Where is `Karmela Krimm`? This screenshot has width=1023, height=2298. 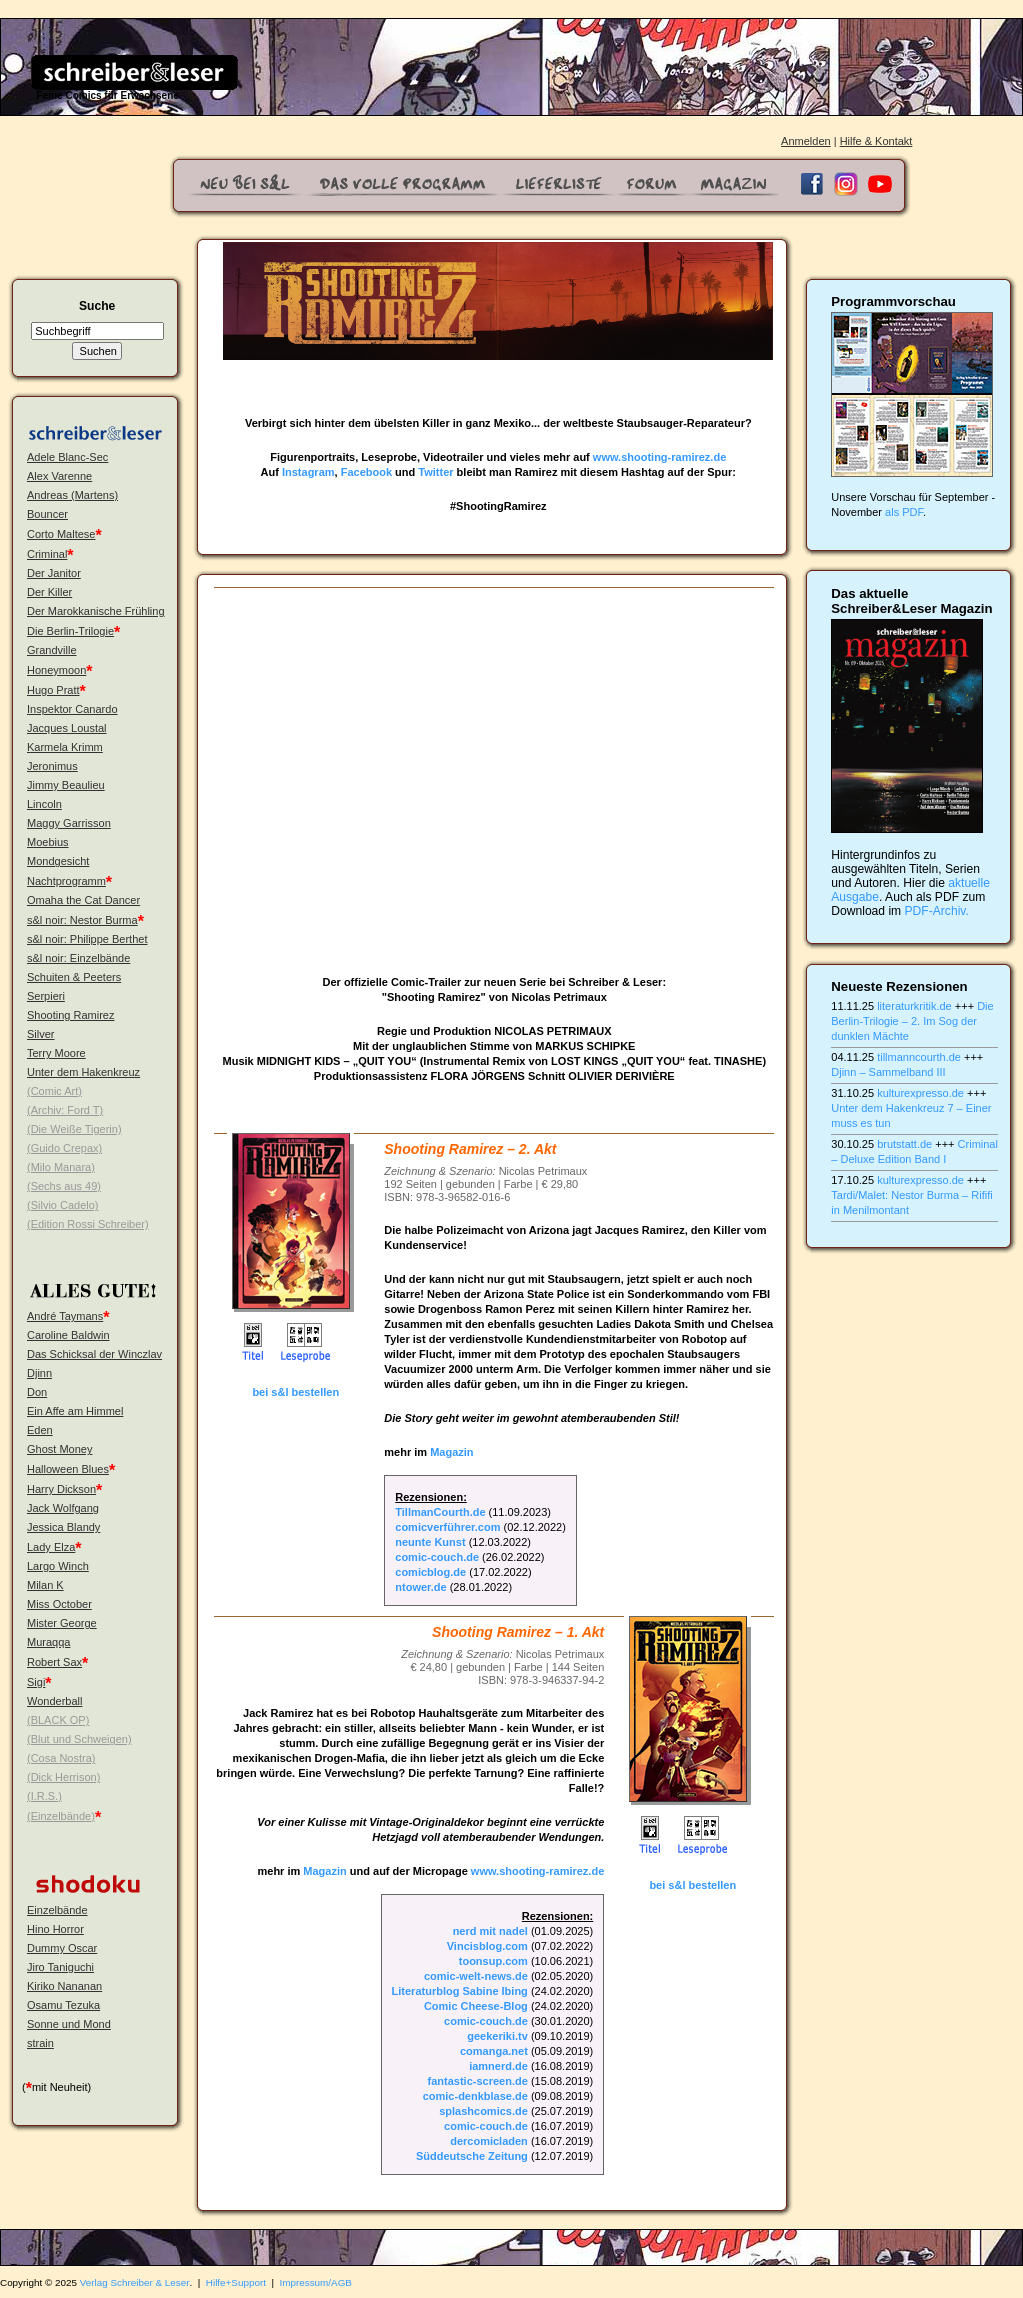 Karmela Krimm is located at coordinates (65, 747).